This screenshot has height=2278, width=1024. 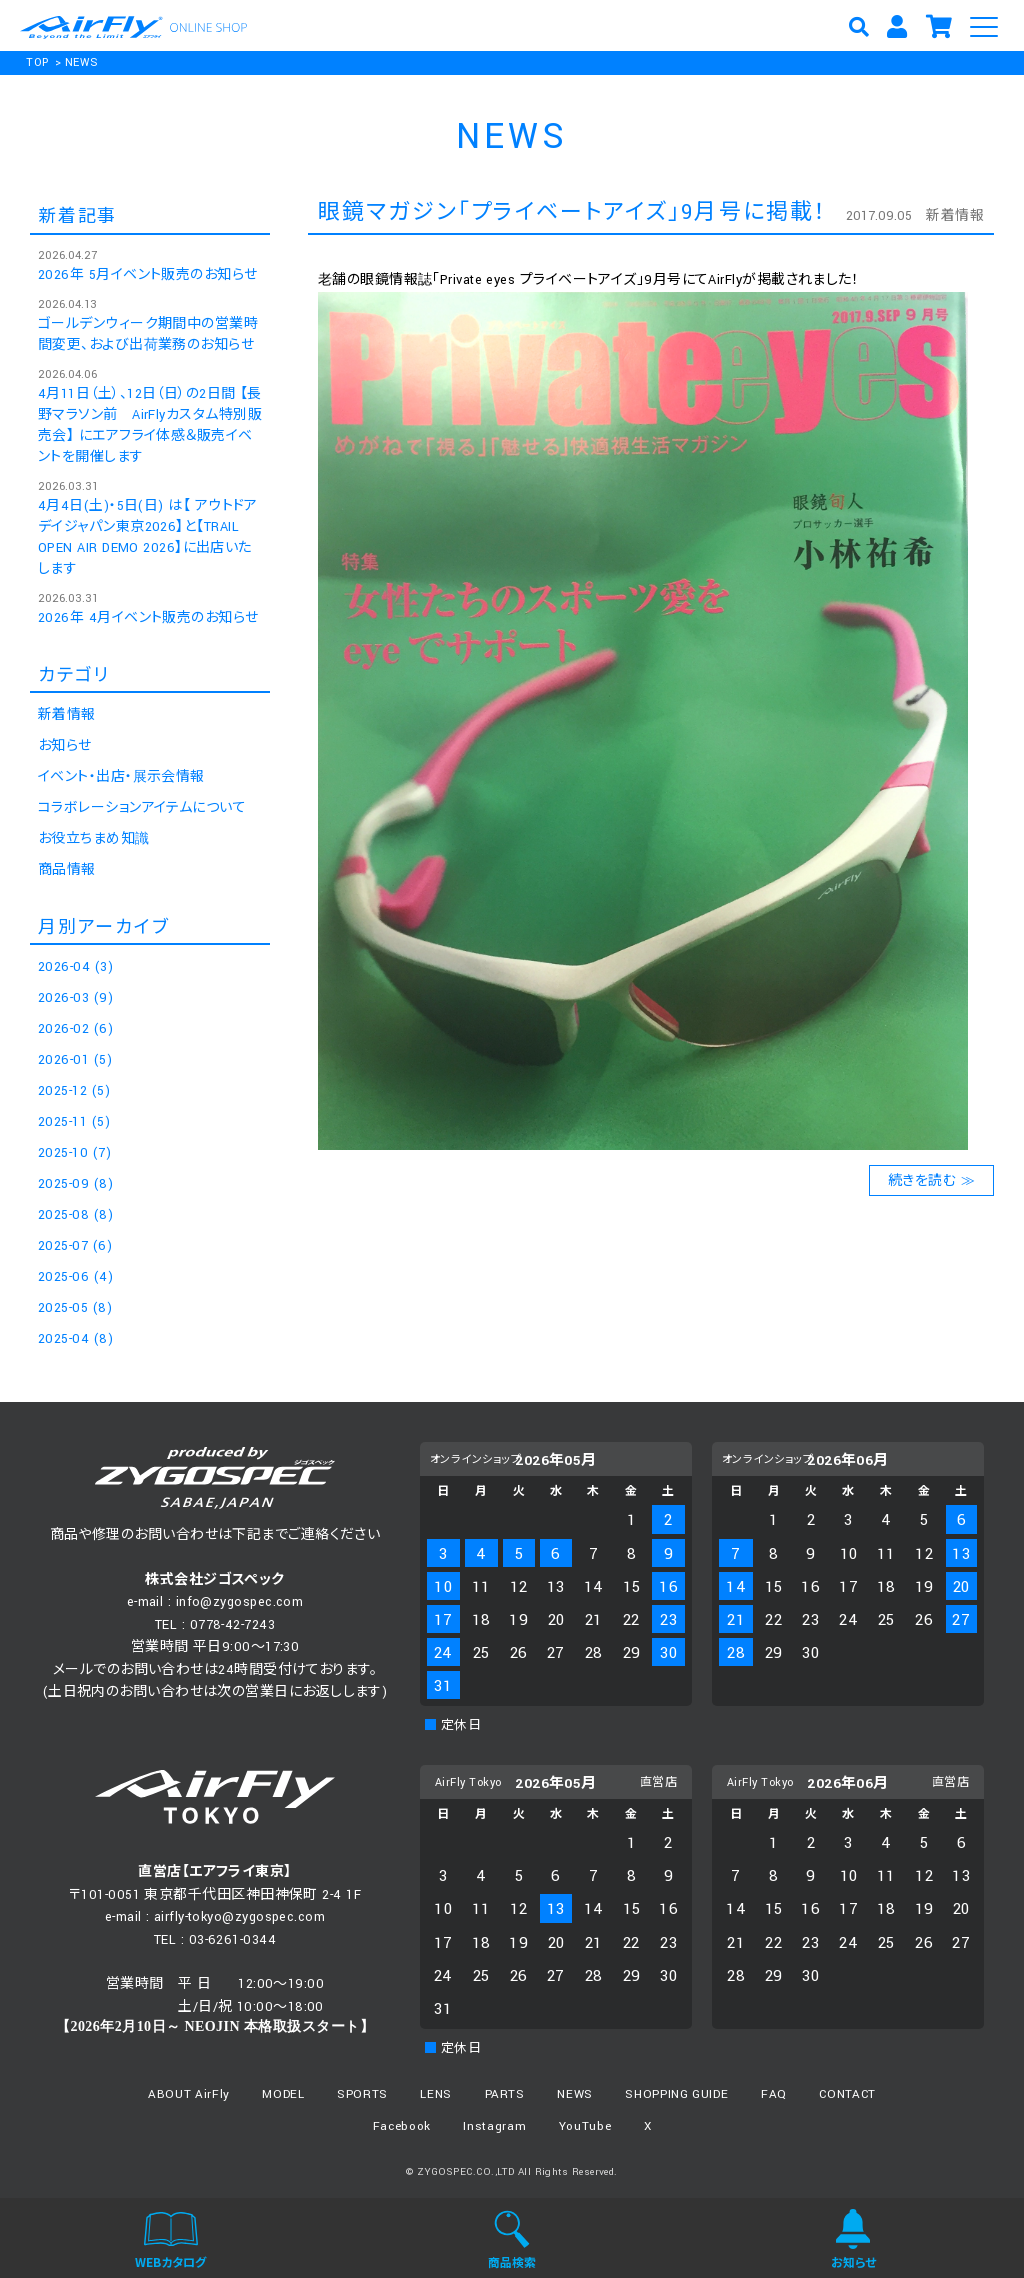 I want to click on FAQ, so click(x=774, y=2094).